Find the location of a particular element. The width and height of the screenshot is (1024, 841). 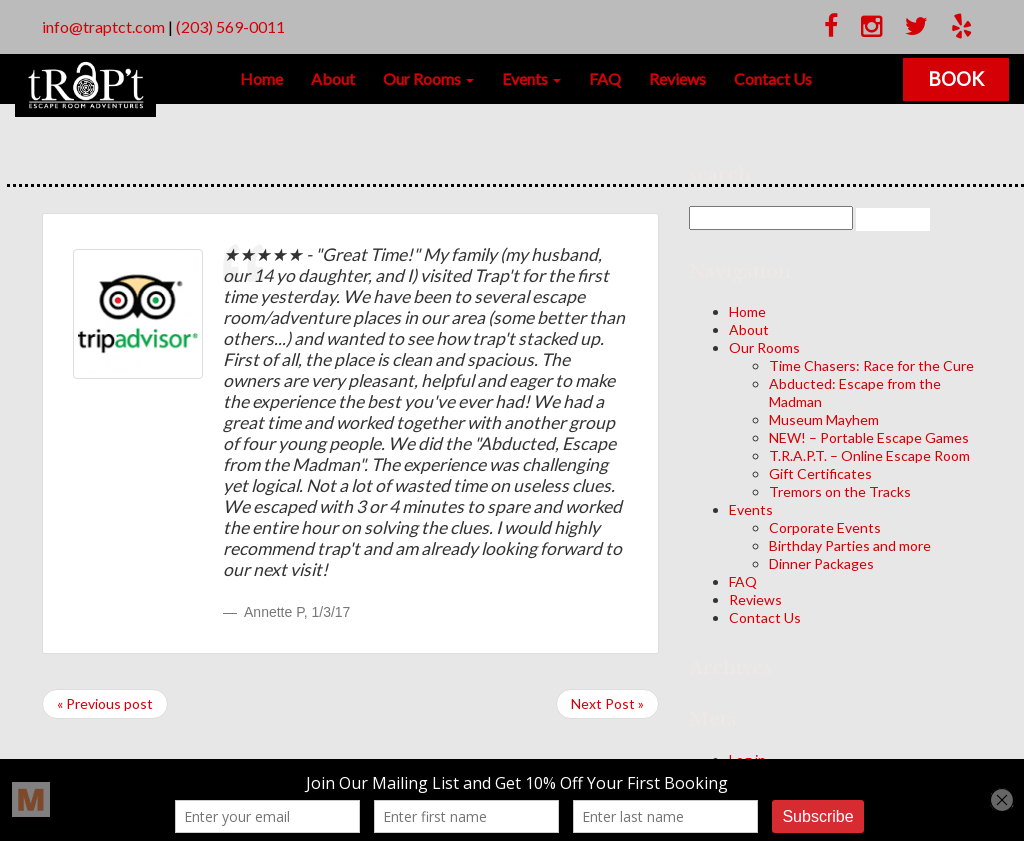

About is located at coordinates (333, 78).